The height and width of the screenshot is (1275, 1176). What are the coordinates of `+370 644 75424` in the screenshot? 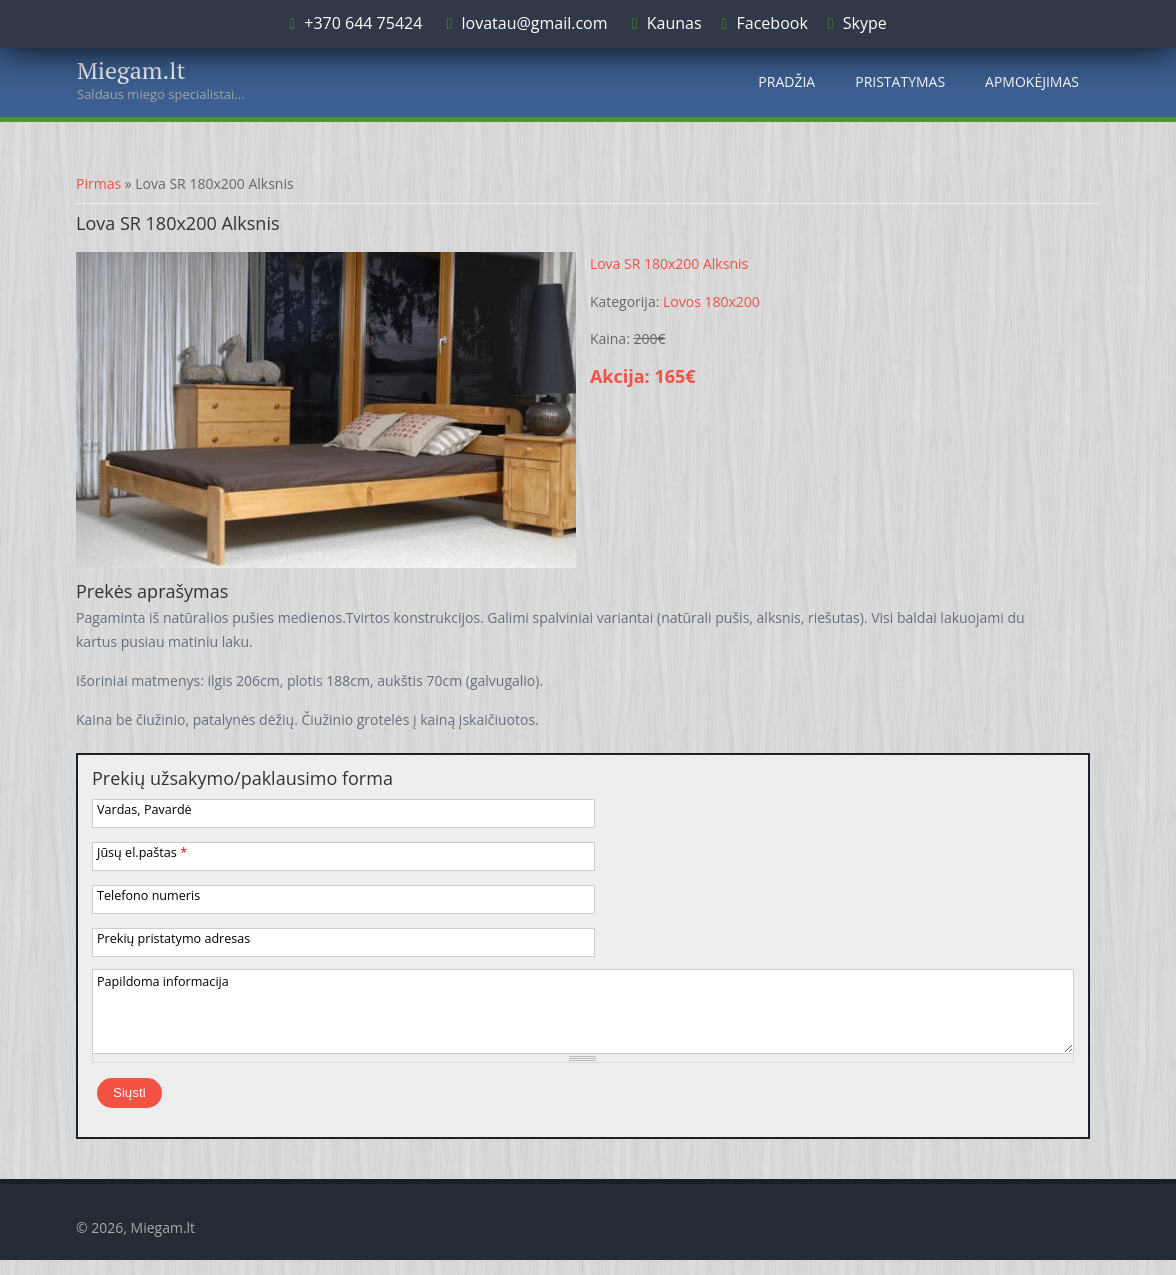 It's located at (361, 23).